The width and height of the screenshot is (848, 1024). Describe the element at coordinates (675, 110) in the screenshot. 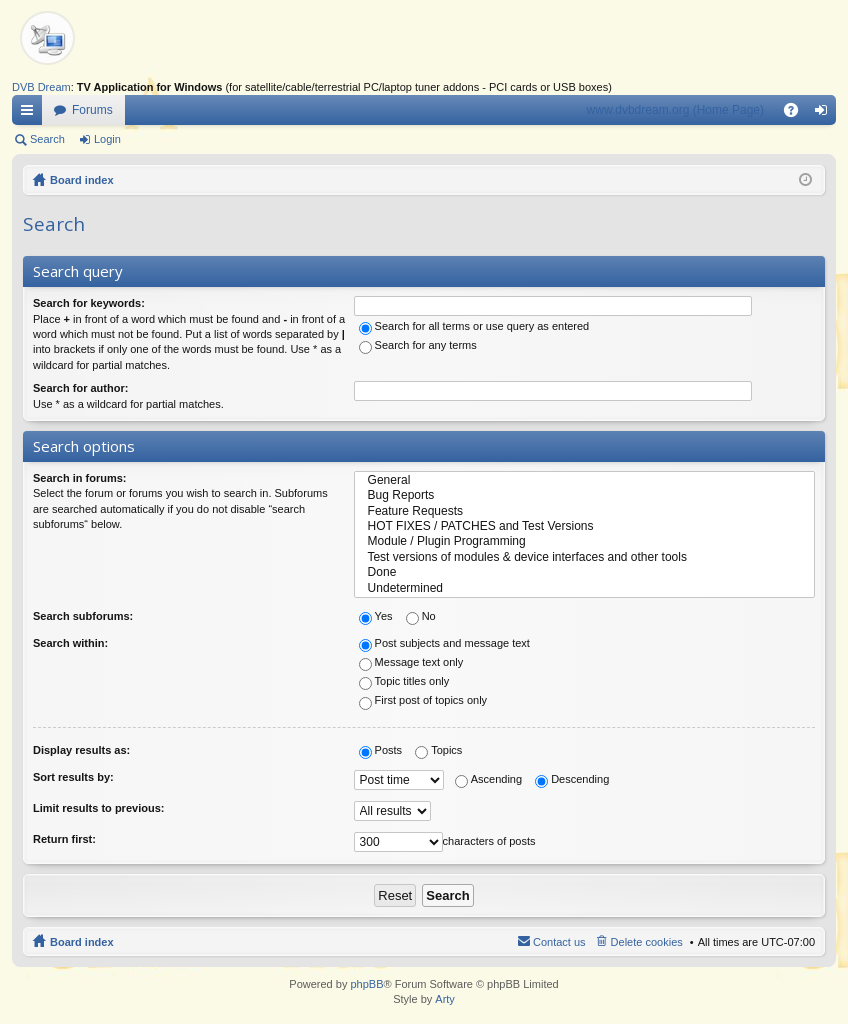

I see `www.dvbdream.org (Home Page)` at that location.